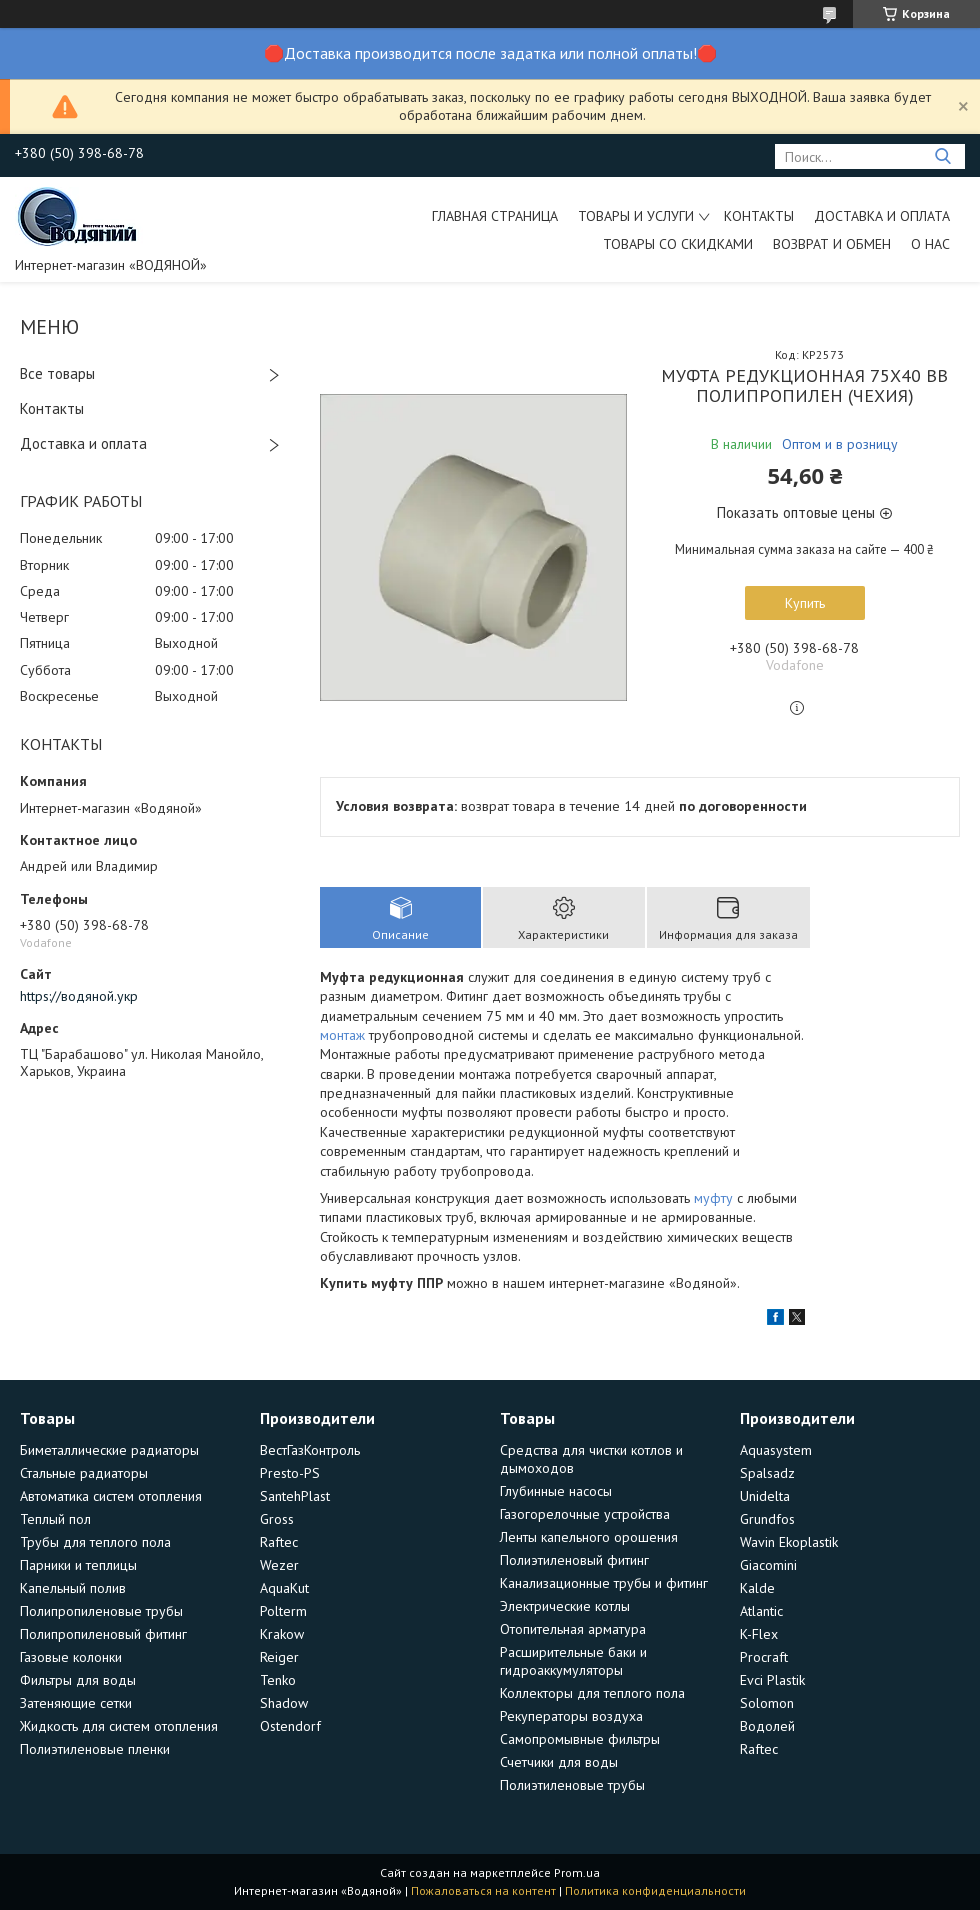 The width and height of the screenshot is (980, 1910). What do you see at coordinates (565, 1606) in the screenshot?
I see `Электрические котлы` at bounding box center [565, 1606].